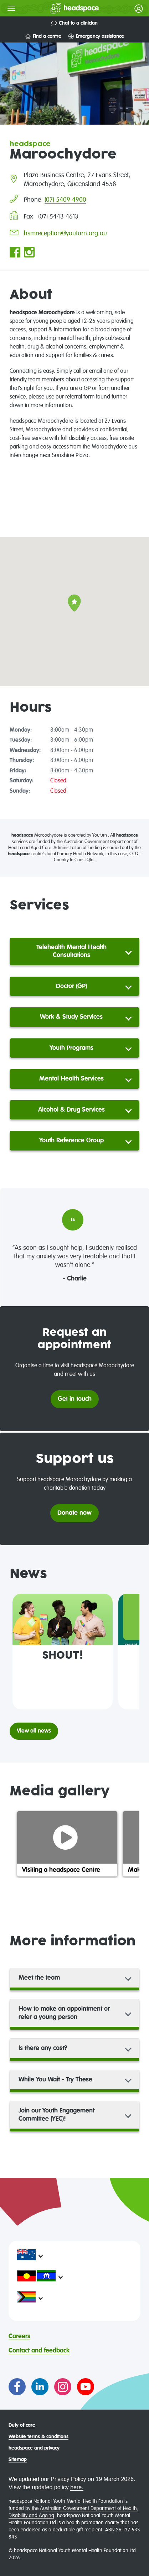 The image size is (149, 2576). What do you see at coordinates (75, 1399) in the screenshot?
I see `Get in touch` at bounding box center [75, 1399].